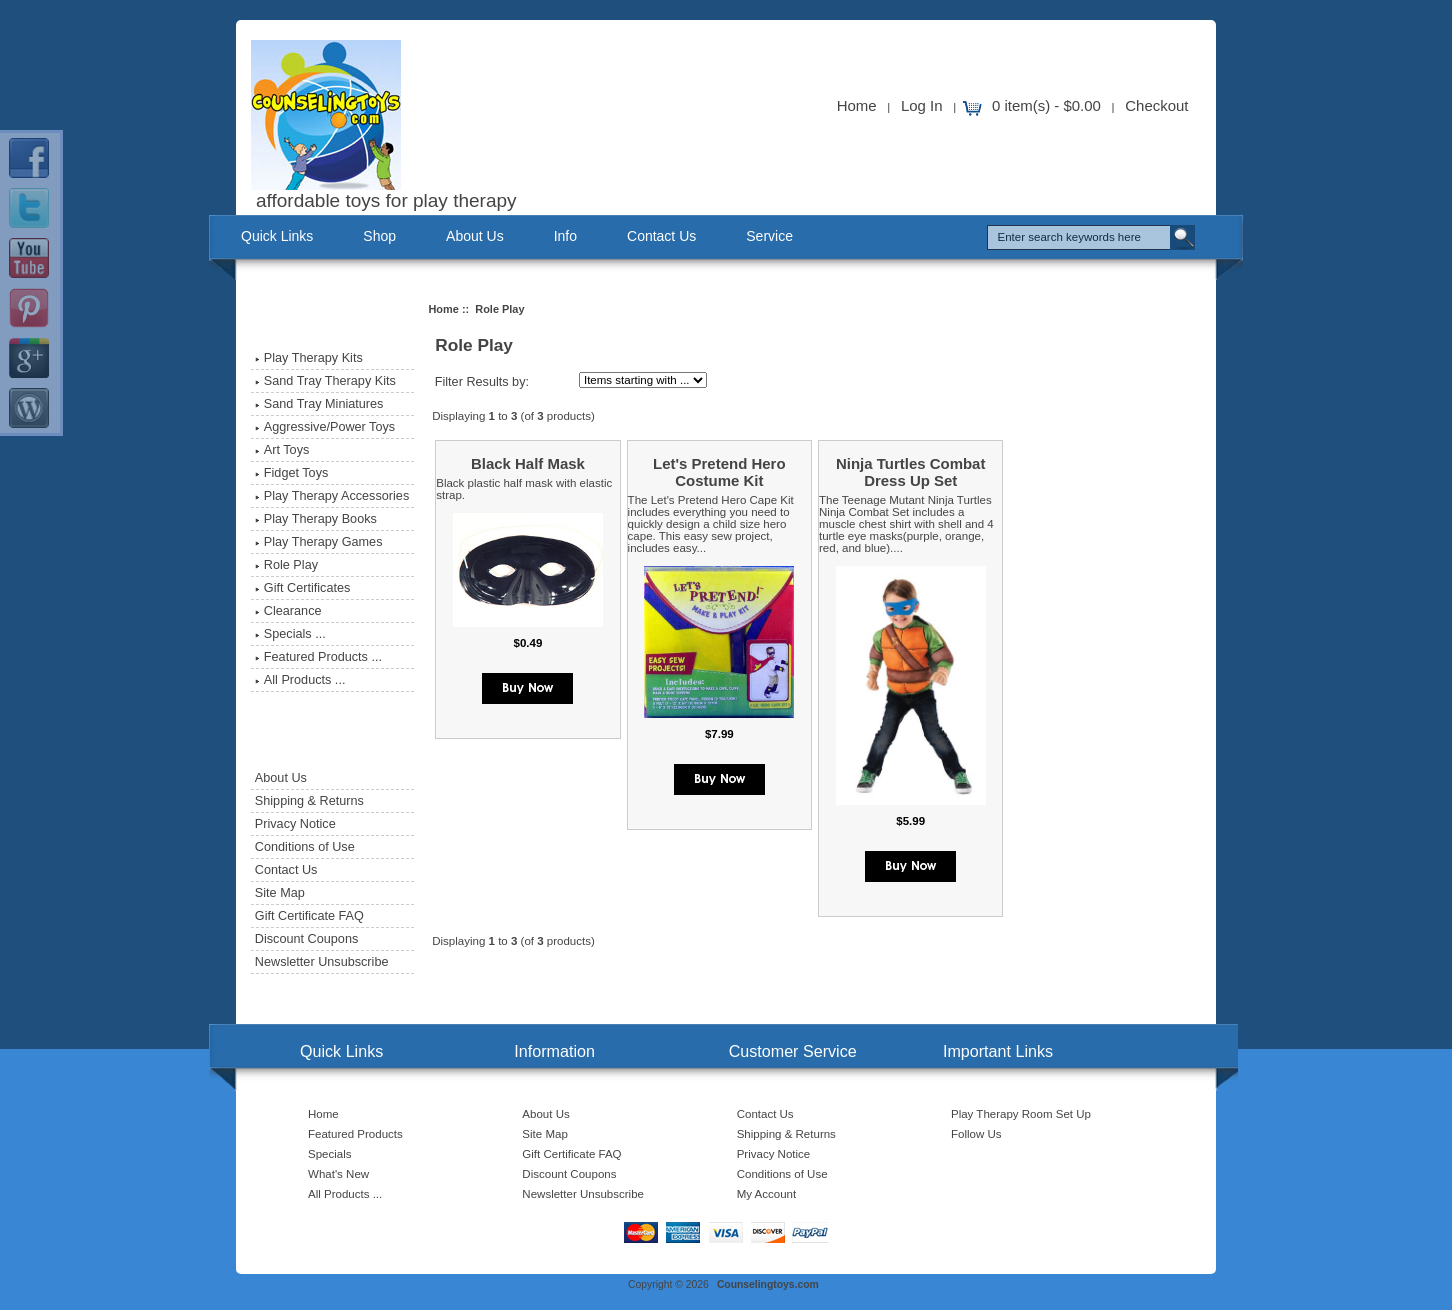  I want to click on Privacy Notice, so click(295, 824).